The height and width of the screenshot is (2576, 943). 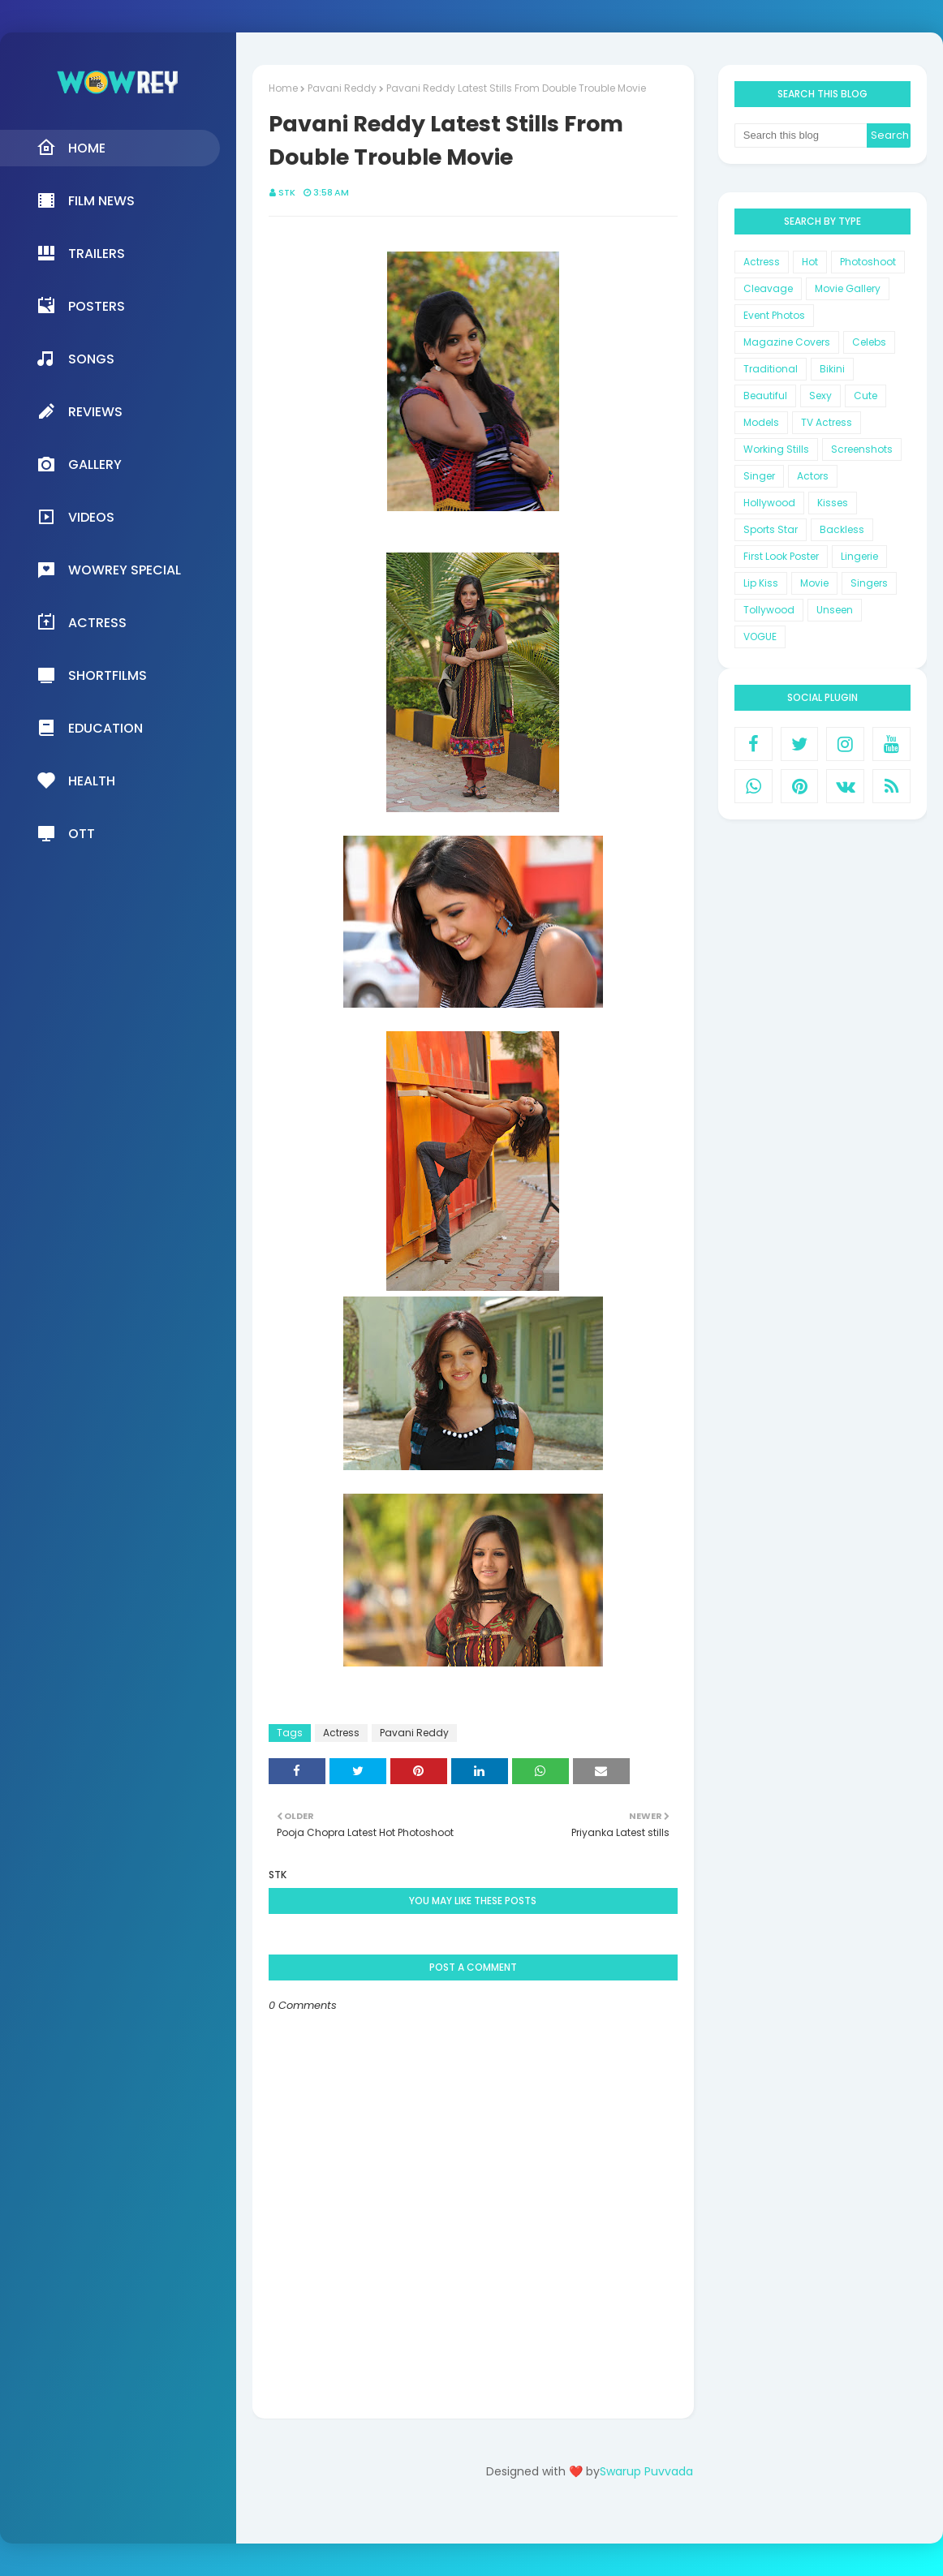 I want to click on Actress, so click(x=341, y=1733).